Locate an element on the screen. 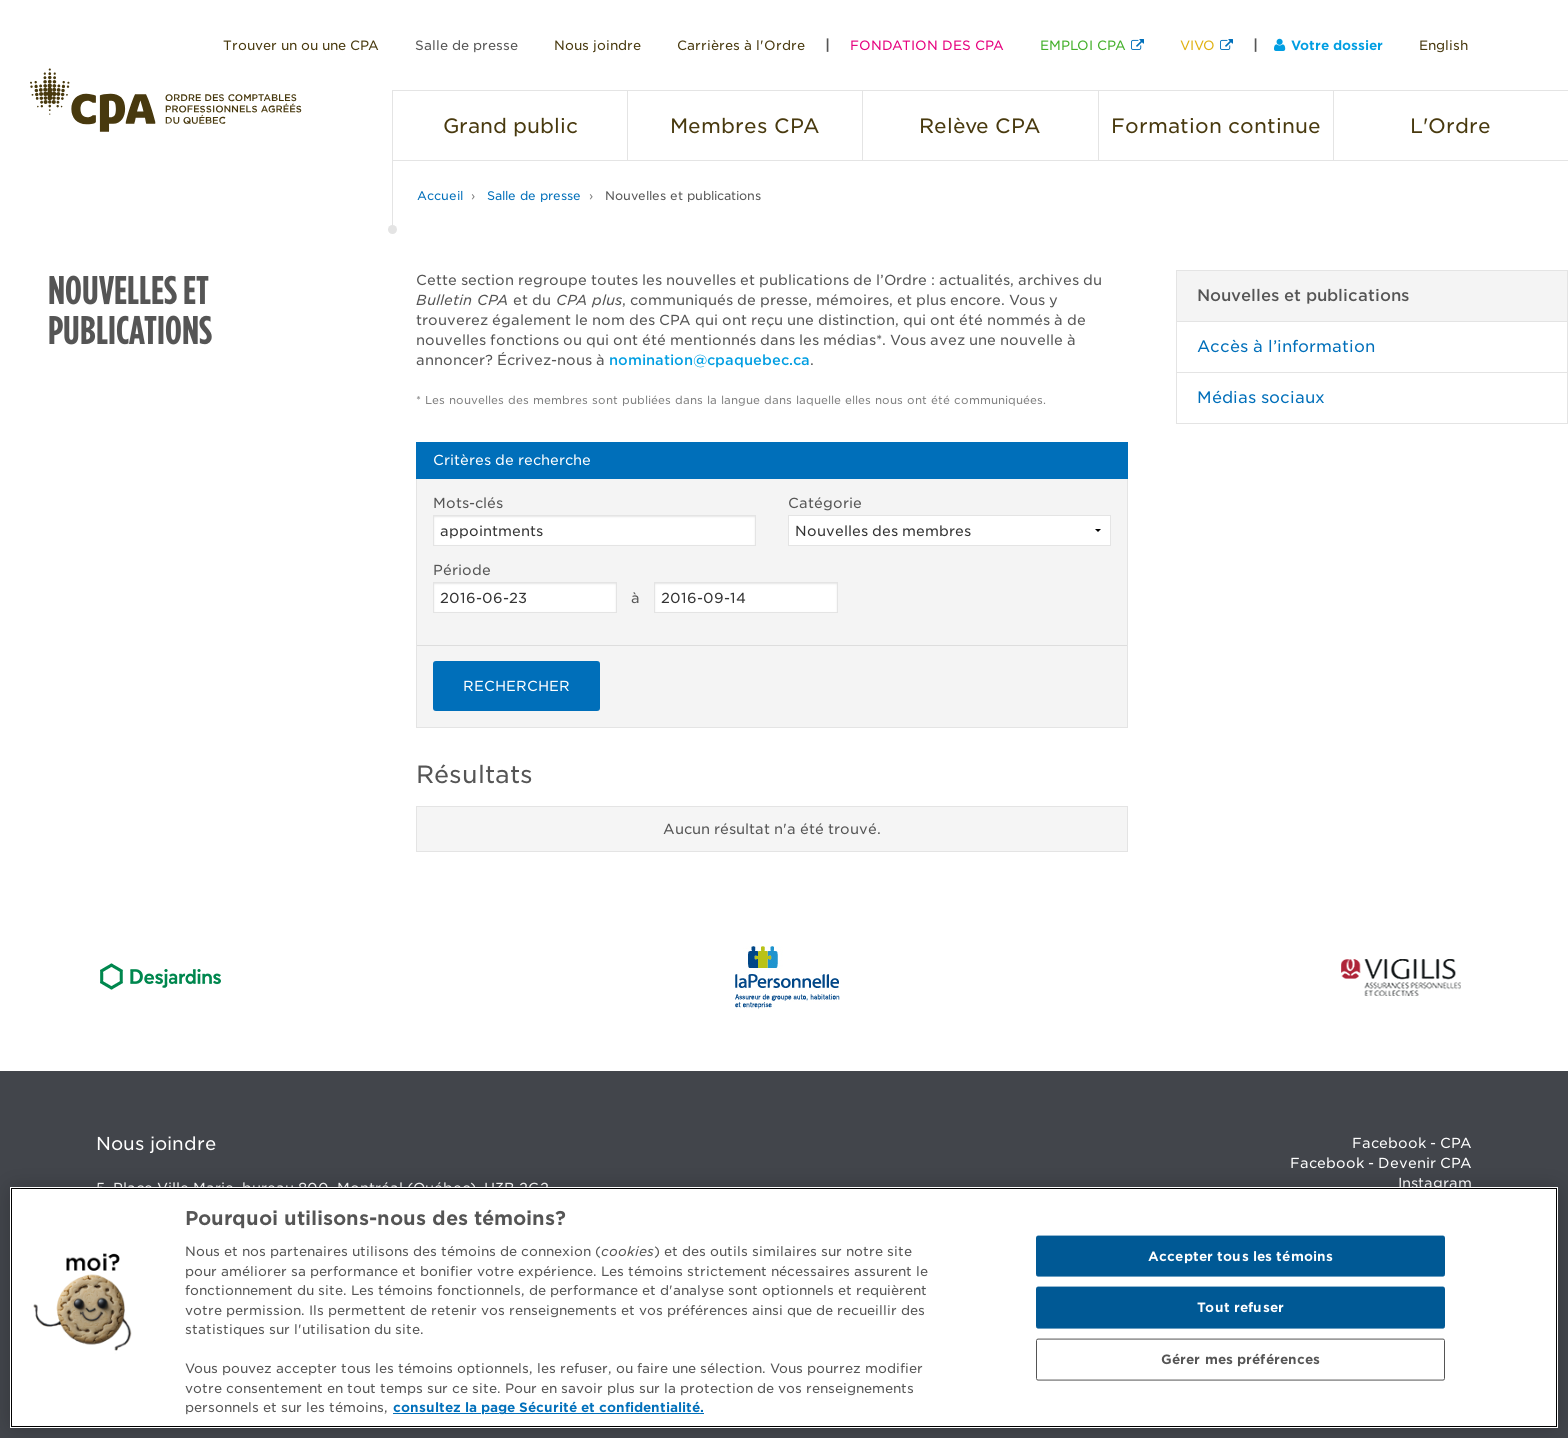 The height and width of the screenshot is (1438, 1568). English is located at coordinates (1443, 45).